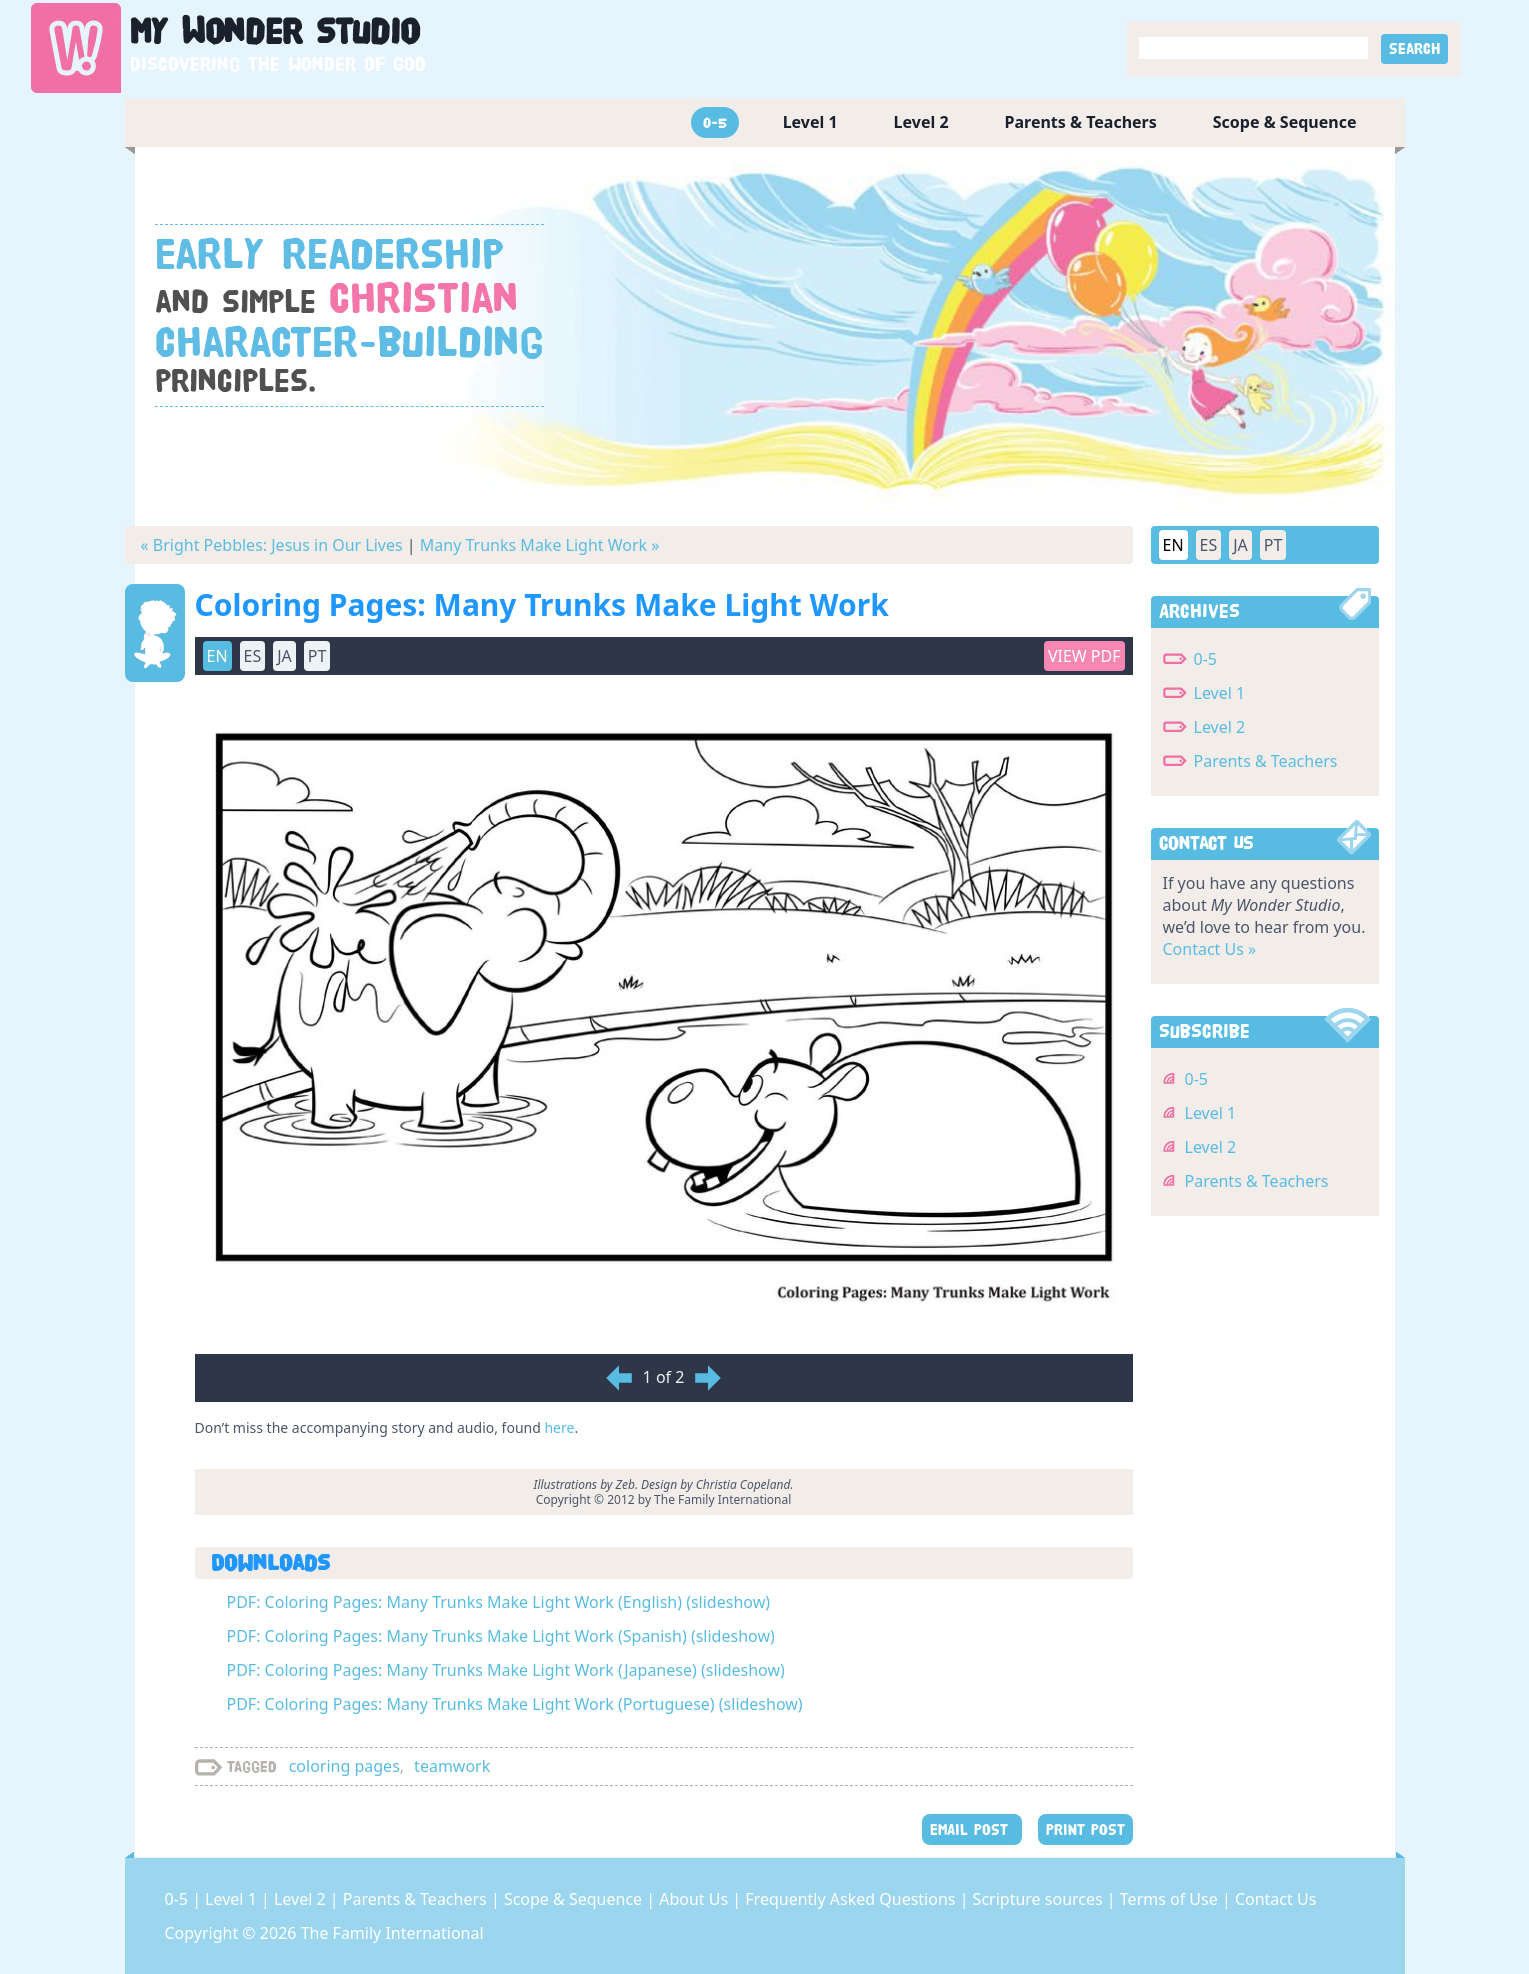  Describe the element at coordinates (1084, 656) in the screenshot. I see `View PDF` at that location.